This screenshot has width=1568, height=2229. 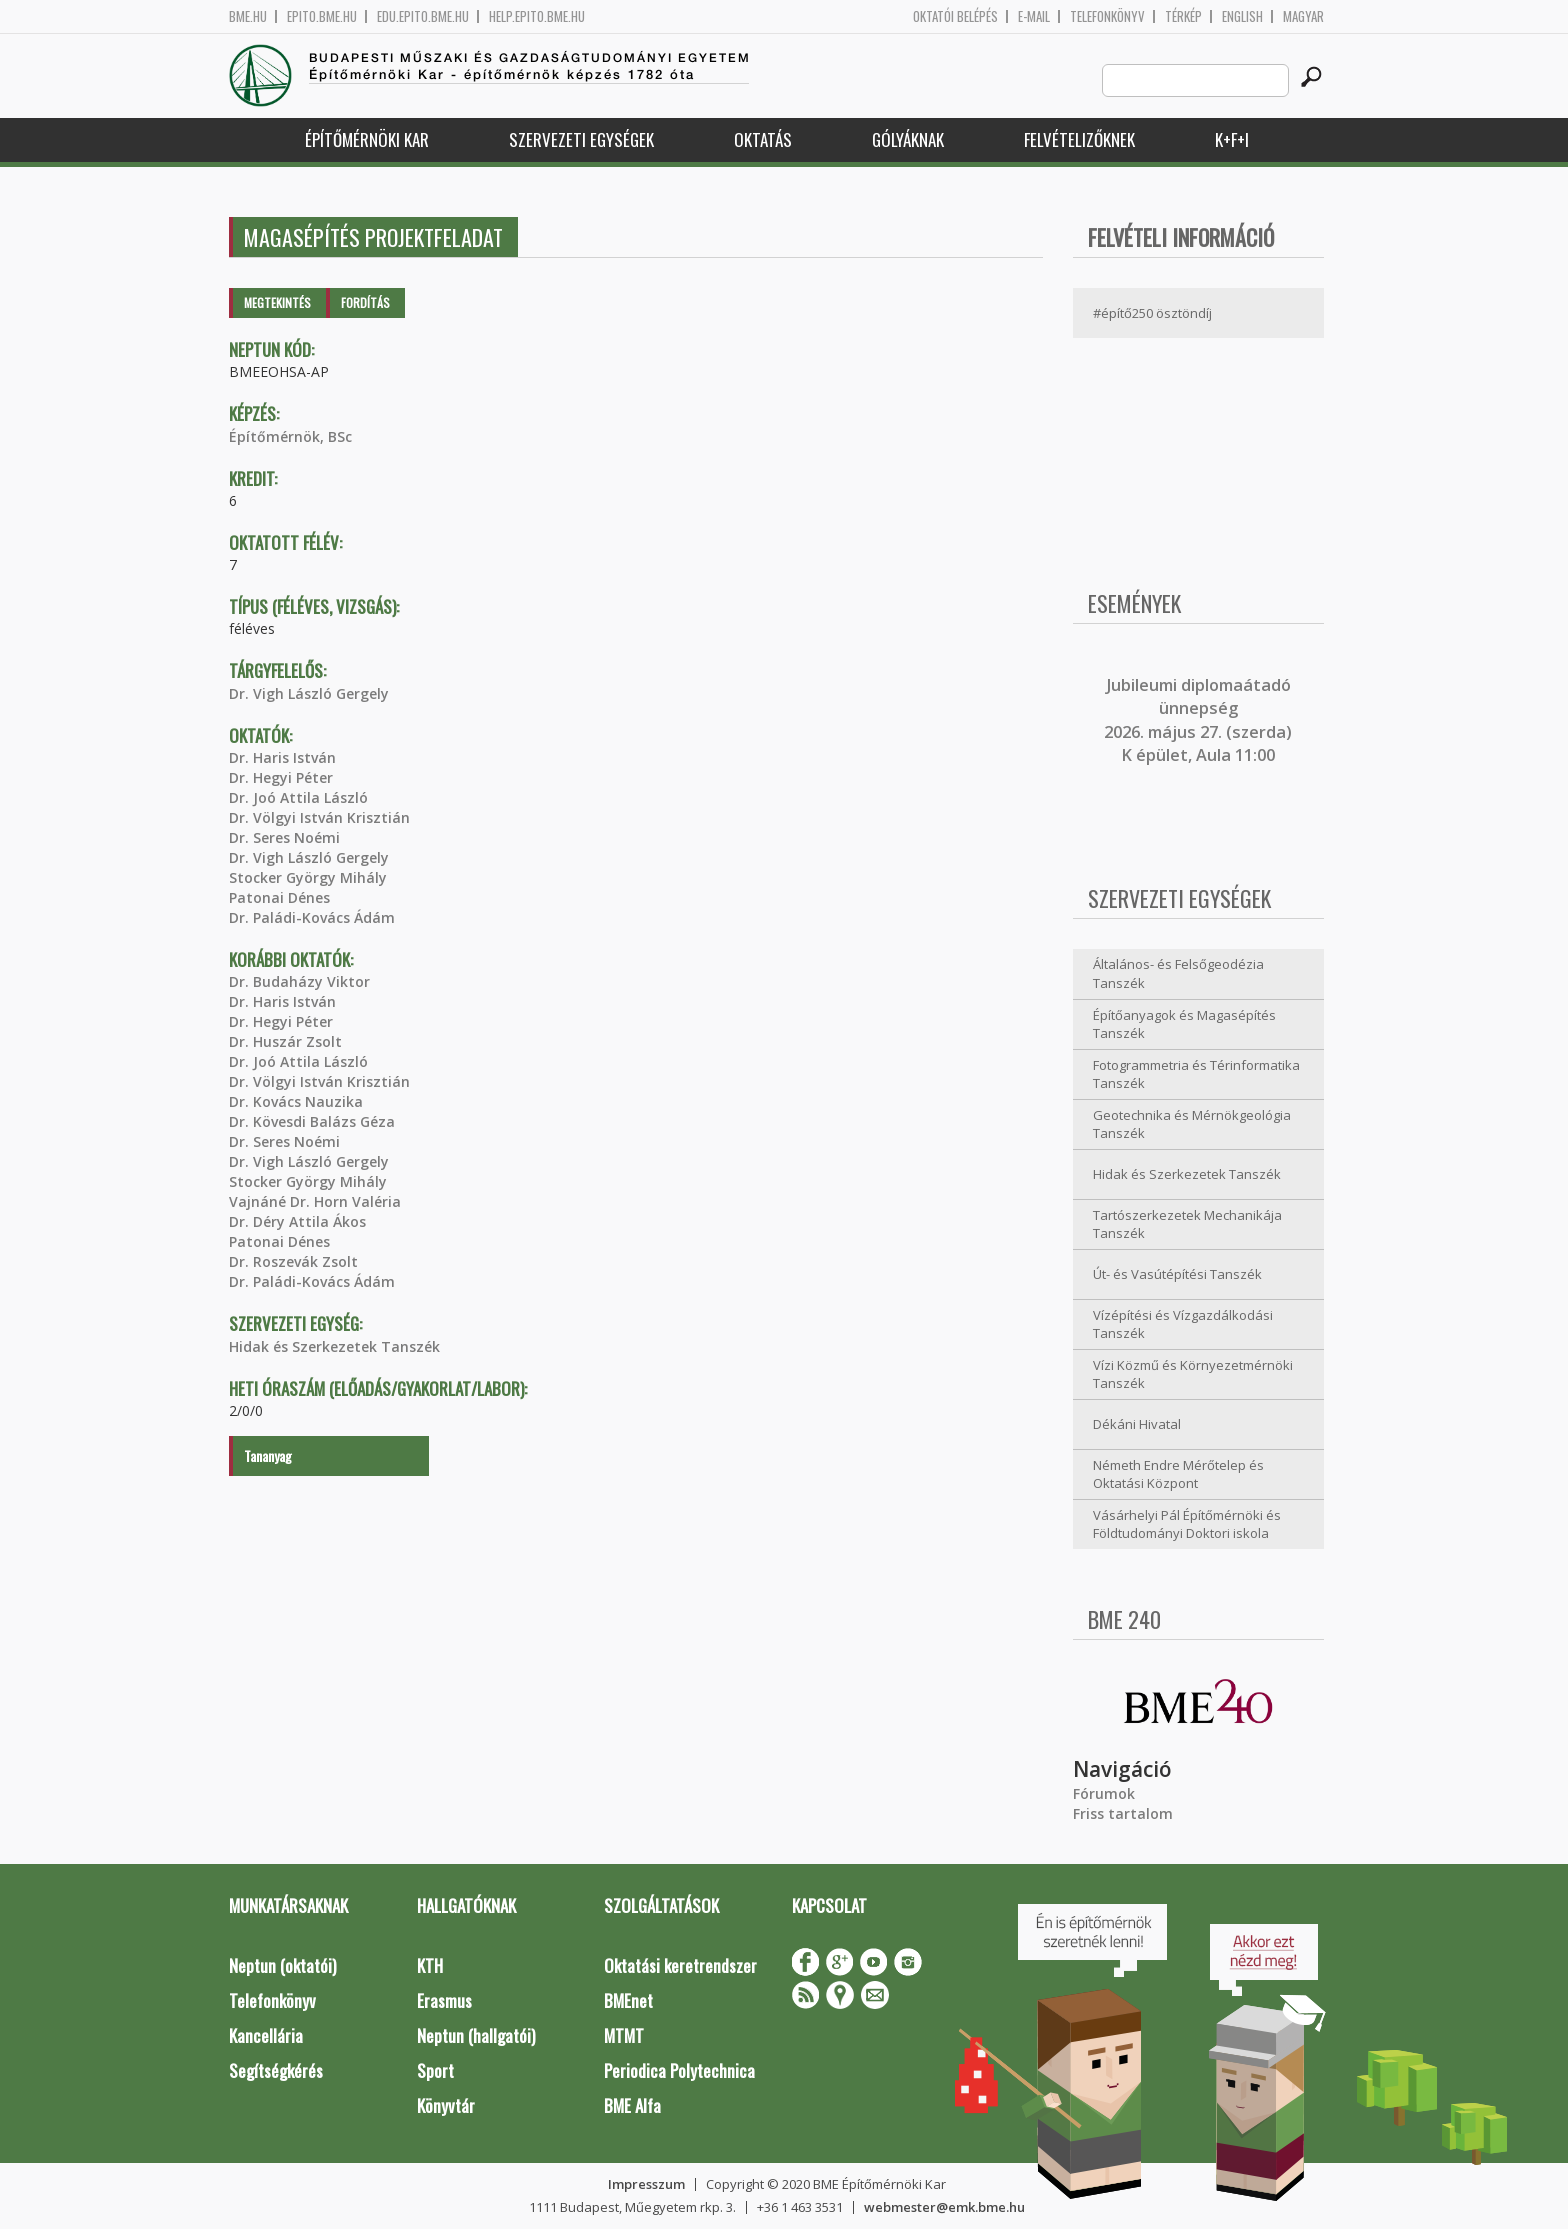 I want to click on Erasmus, so click(x=444, y=2000).